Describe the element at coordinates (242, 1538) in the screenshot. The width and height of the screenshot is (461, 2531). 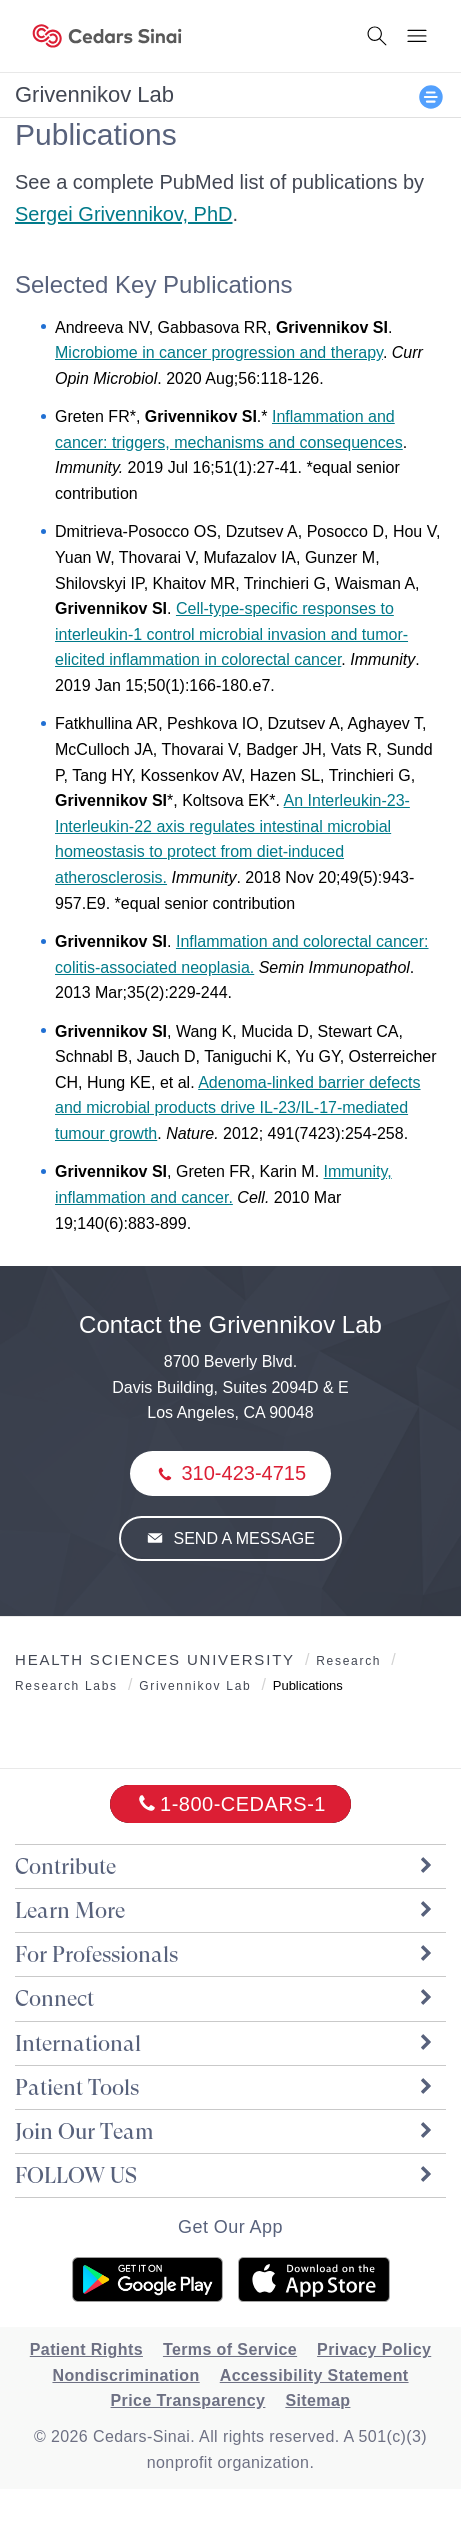
I see `Send a Message` at that location.